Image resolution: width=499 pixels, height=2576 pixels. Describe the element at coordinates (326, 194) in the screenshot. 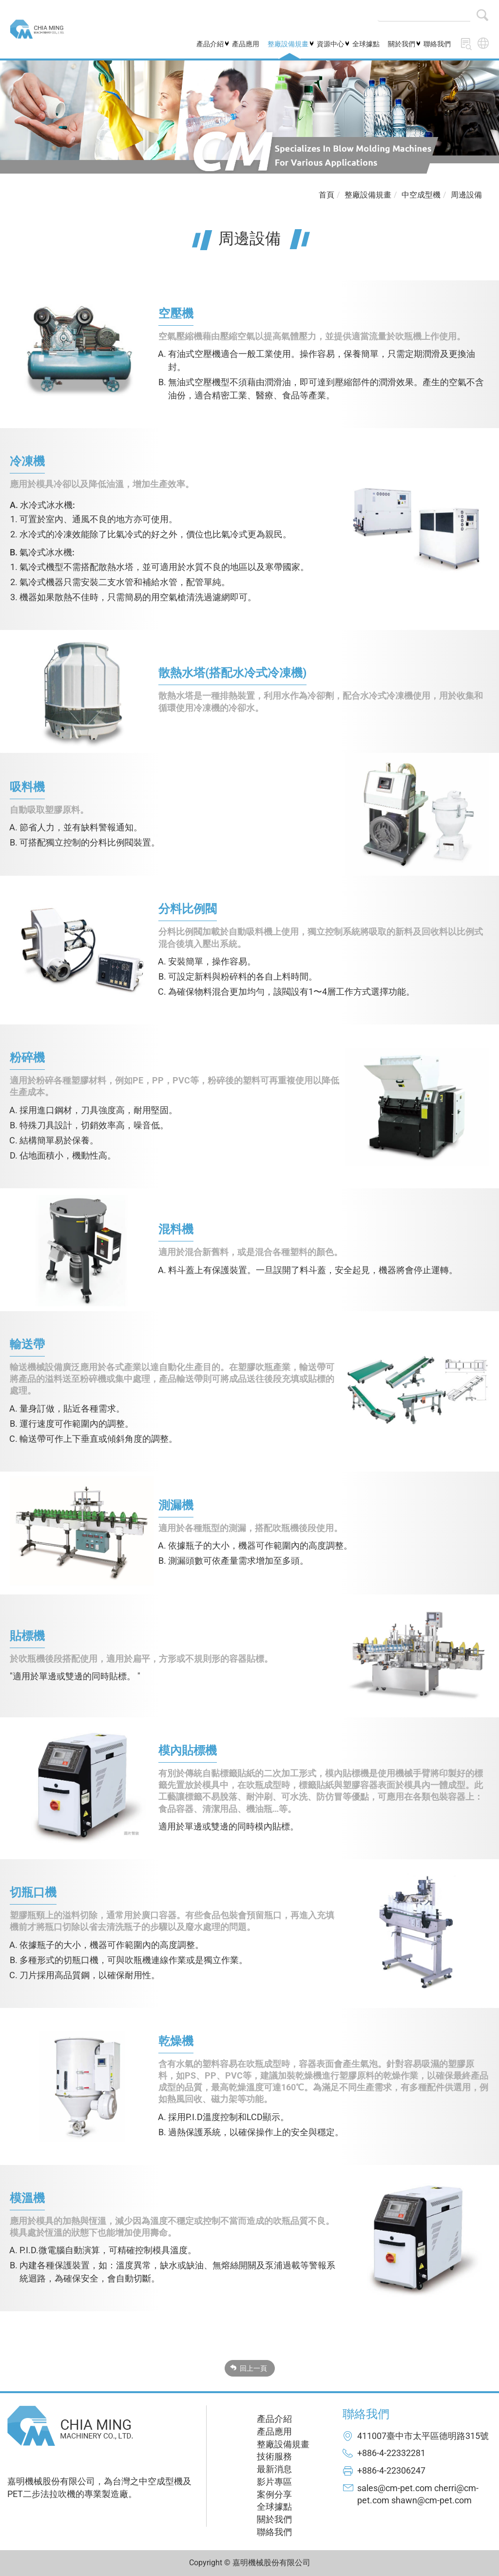

I see `首頁` at that location.